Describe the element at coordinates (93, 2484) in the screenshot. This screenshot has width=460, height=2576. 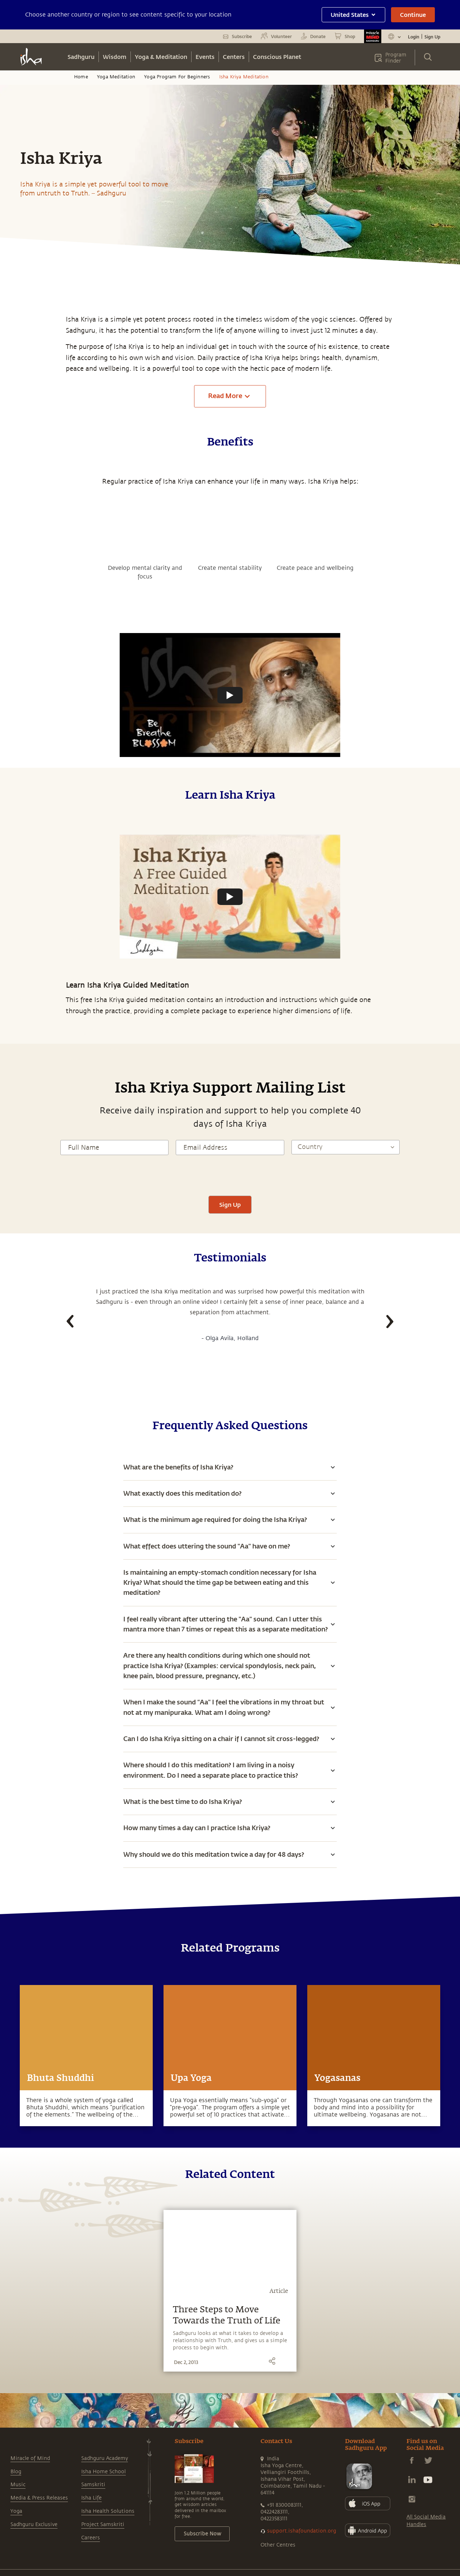
I see `Samskriti` at that location.